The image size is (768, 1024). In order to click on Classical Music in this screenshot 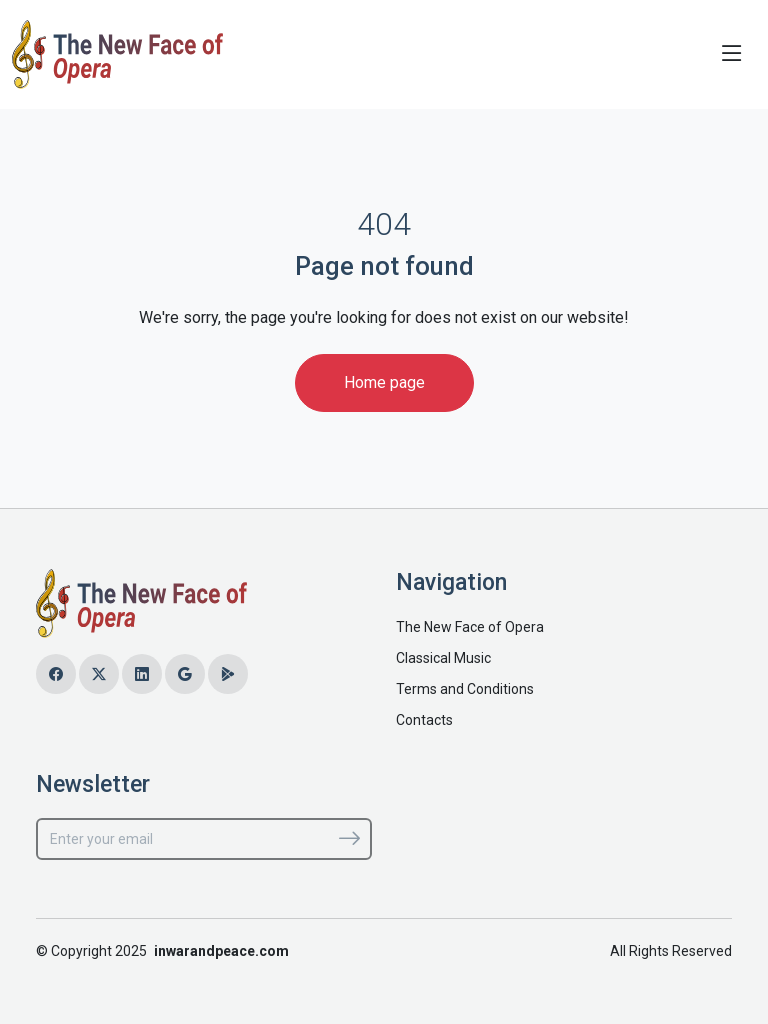, I will do `click(443, 658)`.